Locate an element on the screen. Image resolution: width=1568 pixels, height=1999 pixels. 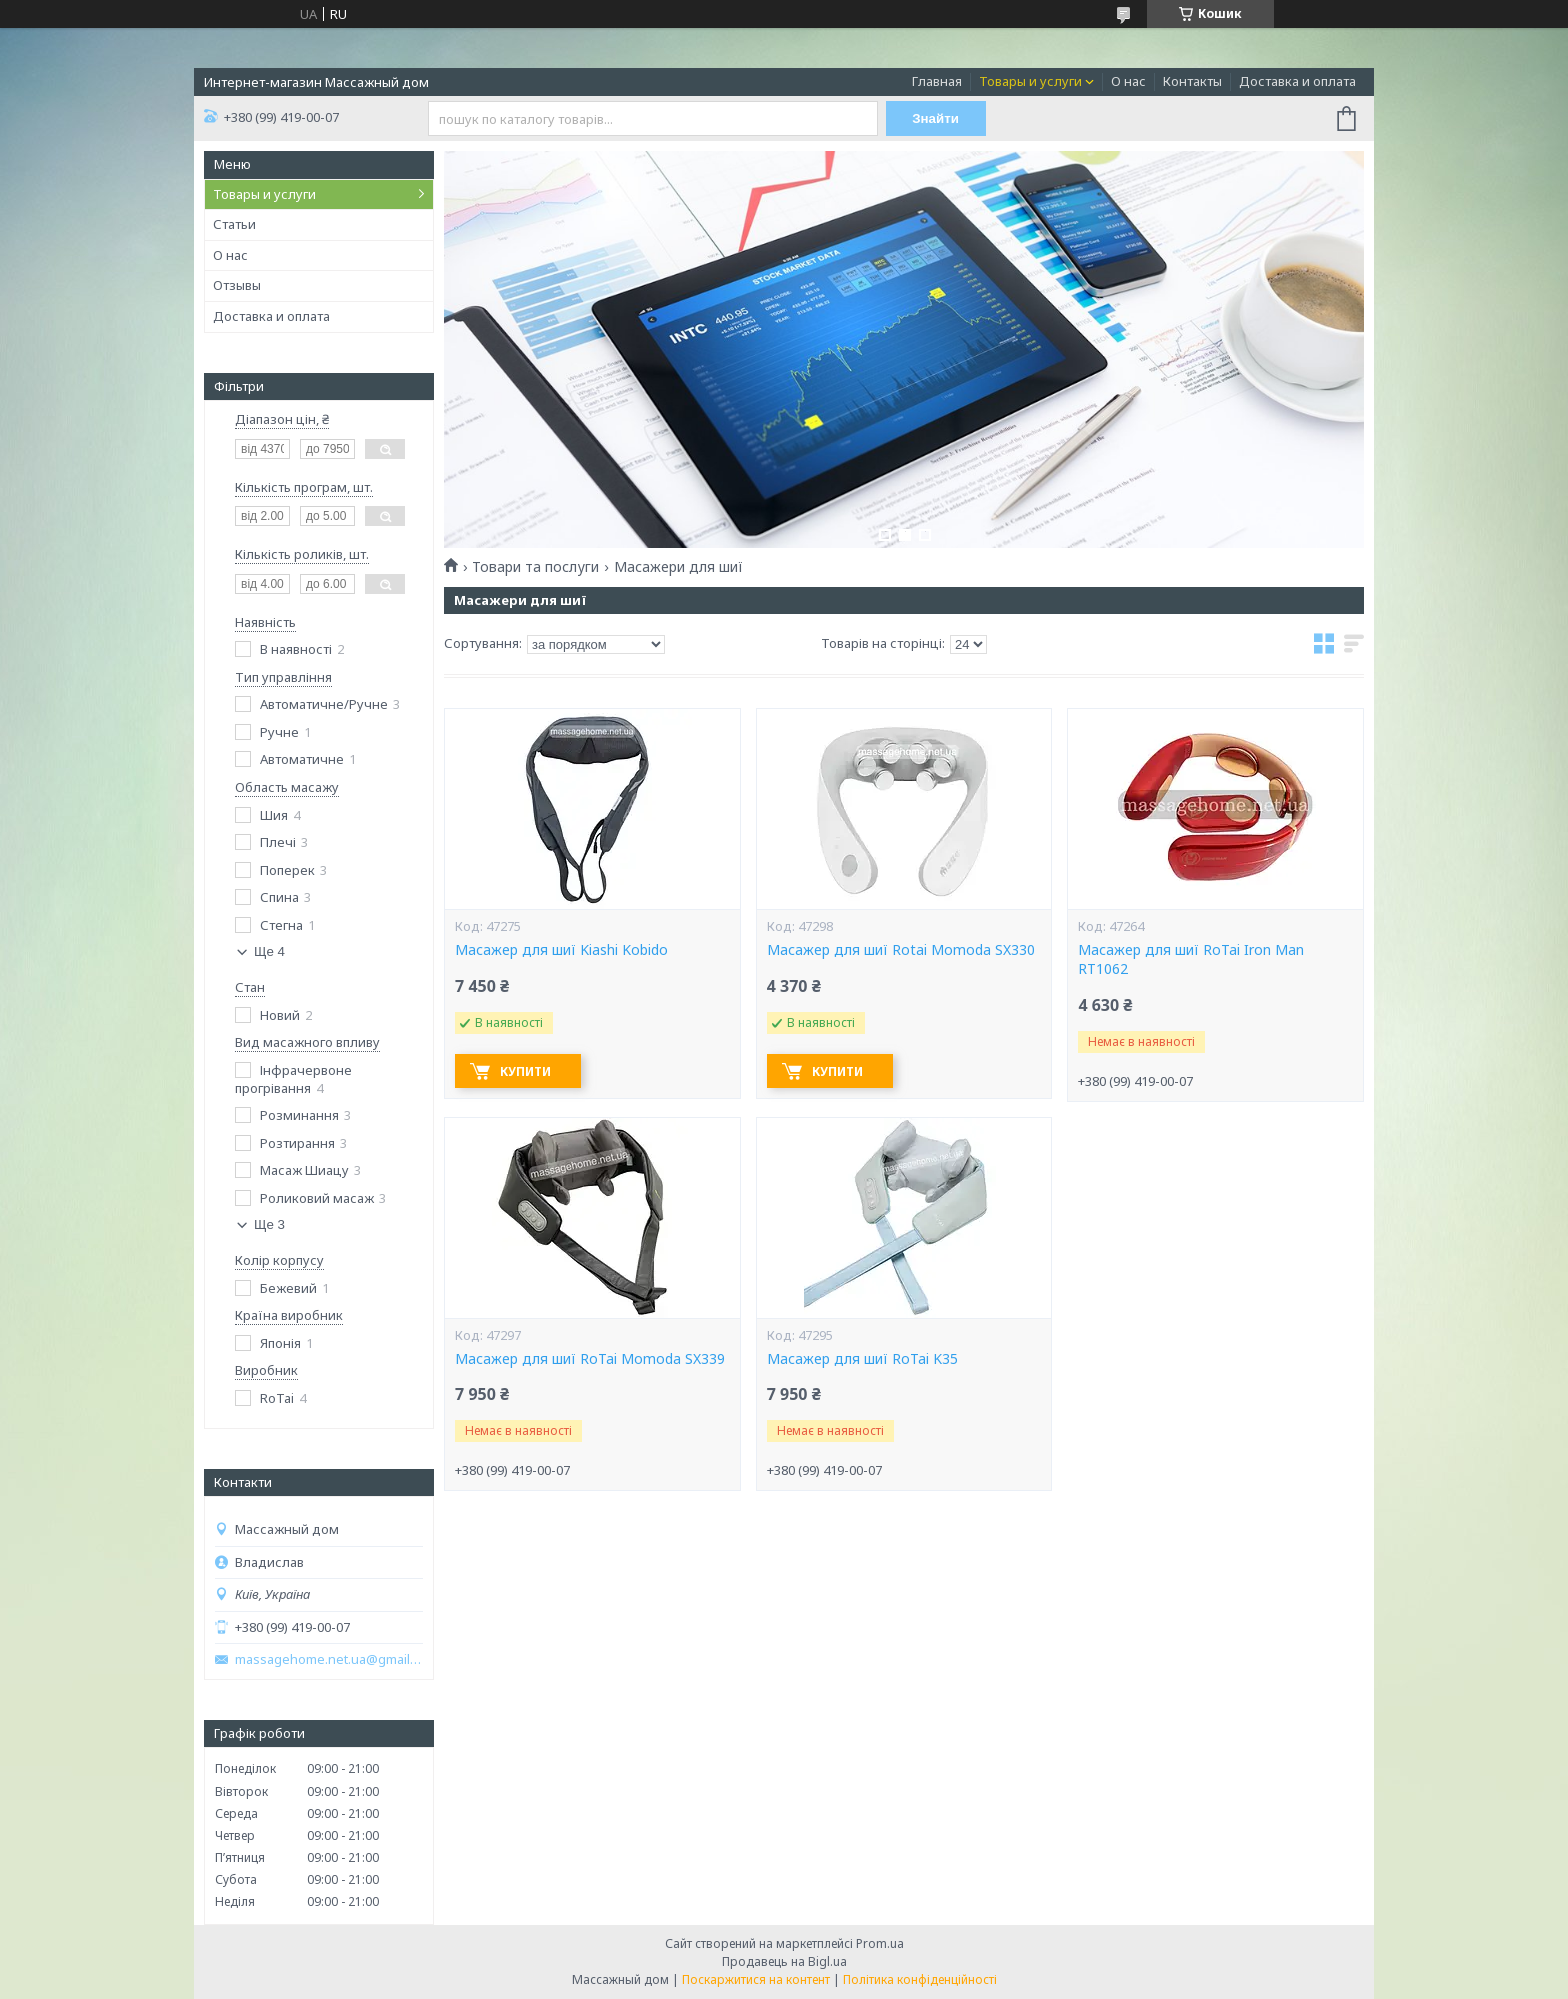
Отзывы is located at coordinates (237, 285).